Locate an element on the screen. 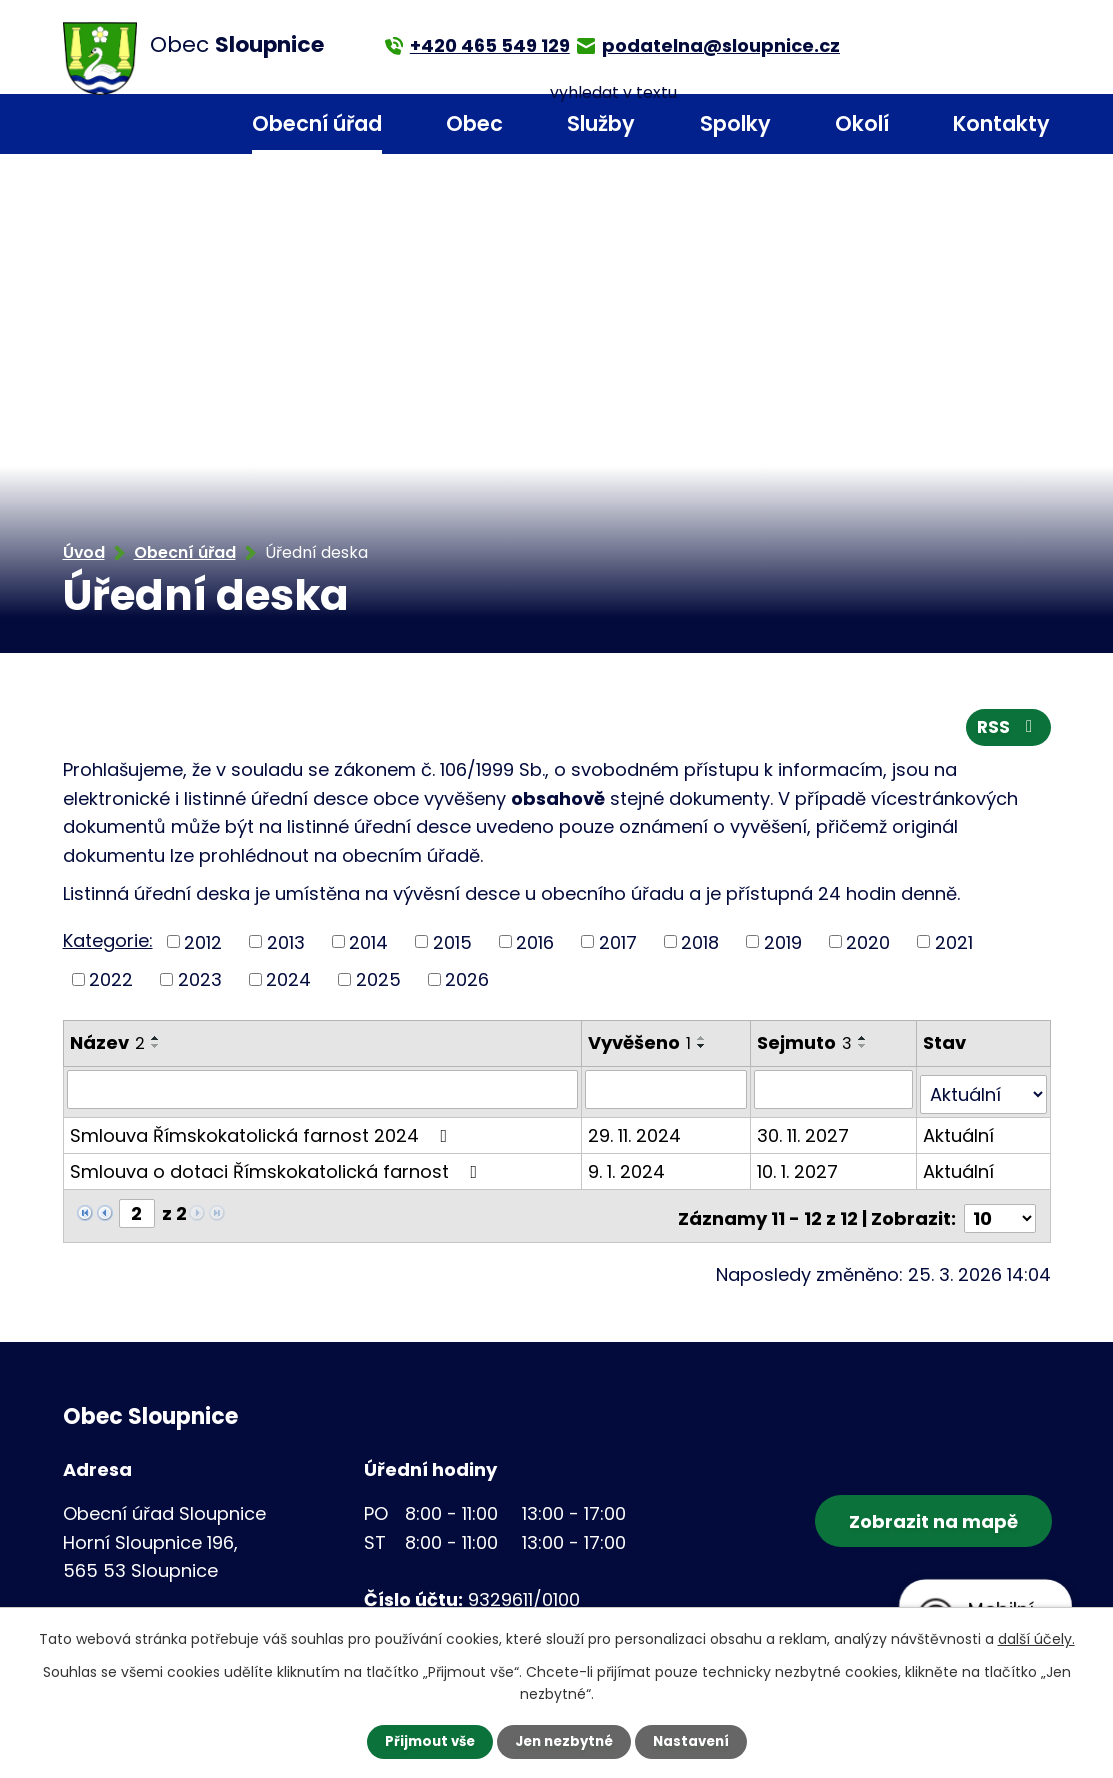  Obec is located at coordinates (474, 123).